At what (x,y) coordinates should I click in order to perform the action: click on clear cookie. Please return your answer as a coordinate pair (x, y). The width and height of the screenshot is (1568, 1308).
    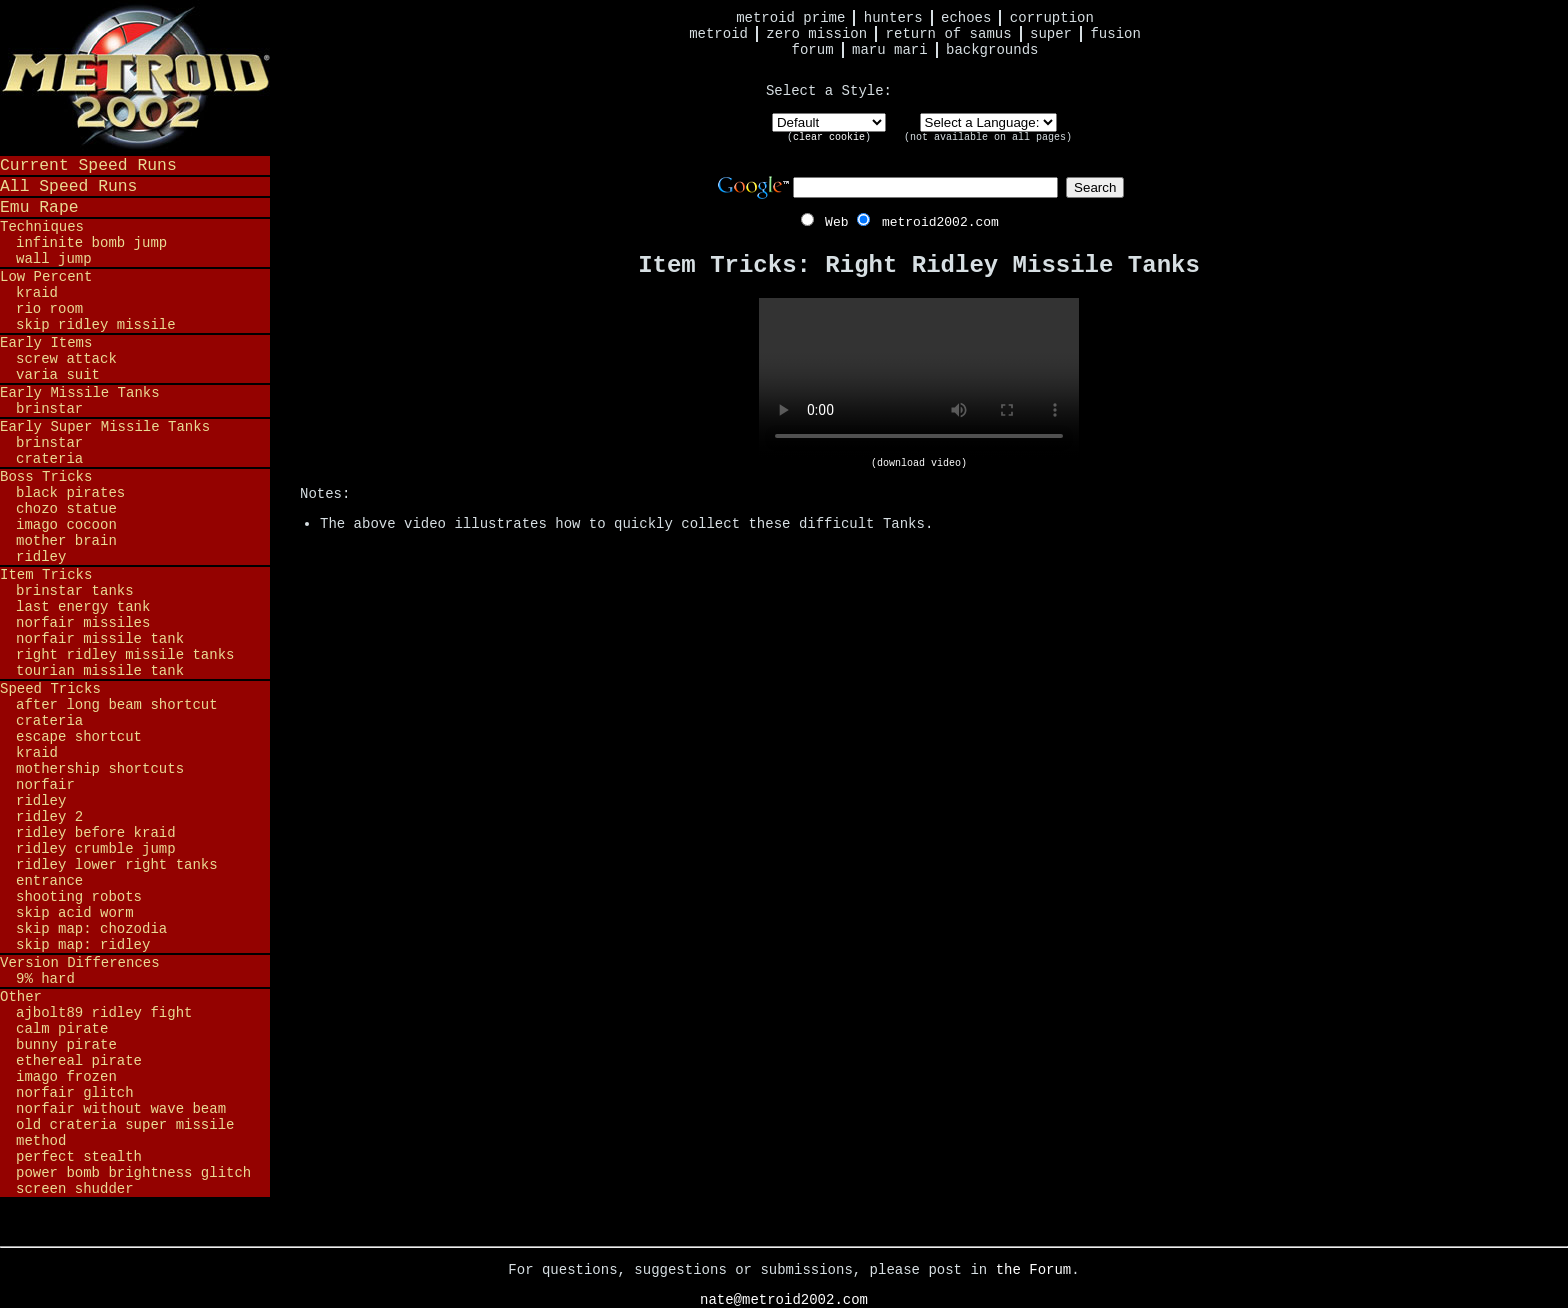
    Looking at the image, I should click on (829, 137).